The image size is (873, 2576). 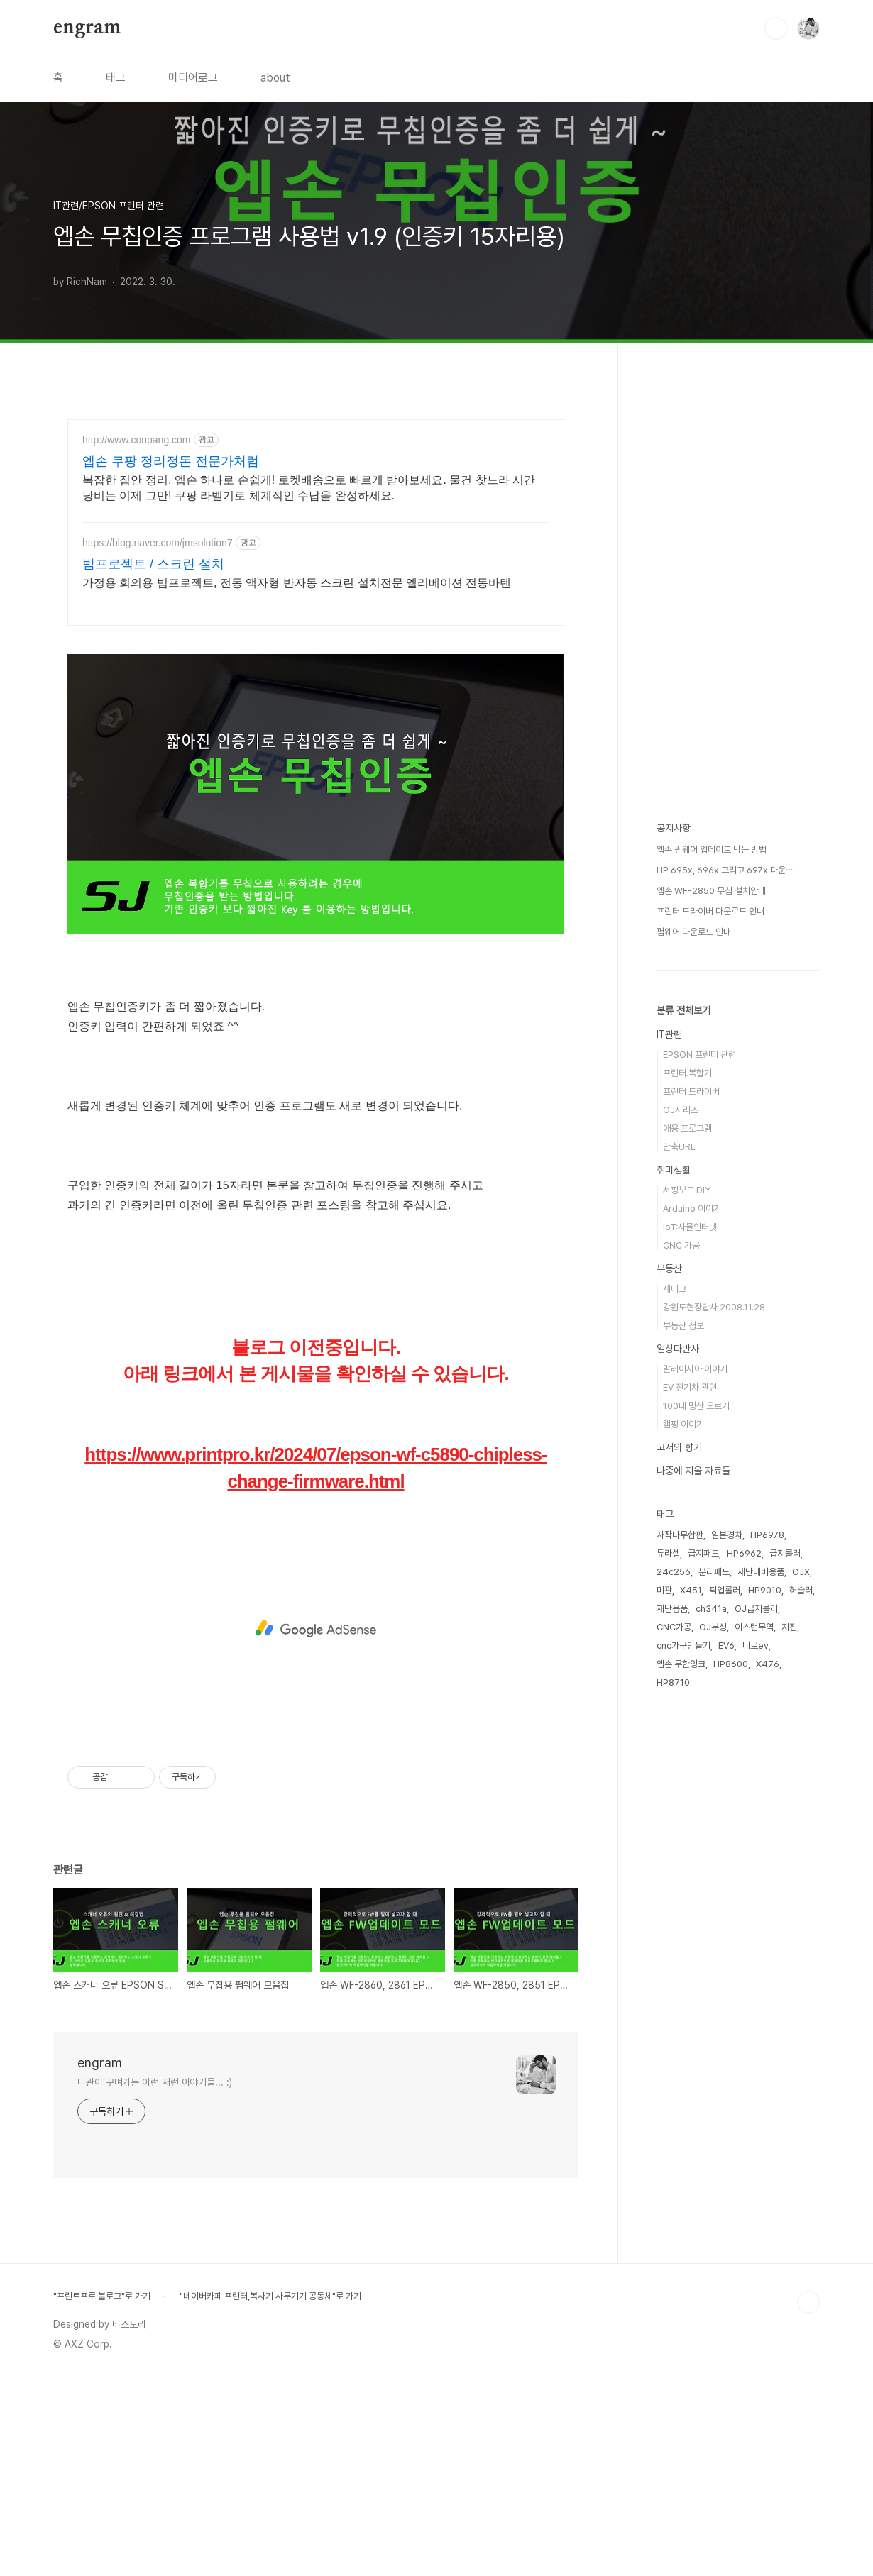 What do you see at coordinates (801, 1590) in the screenshot?
I see `허슬러` at bounding box center [801, 1590].